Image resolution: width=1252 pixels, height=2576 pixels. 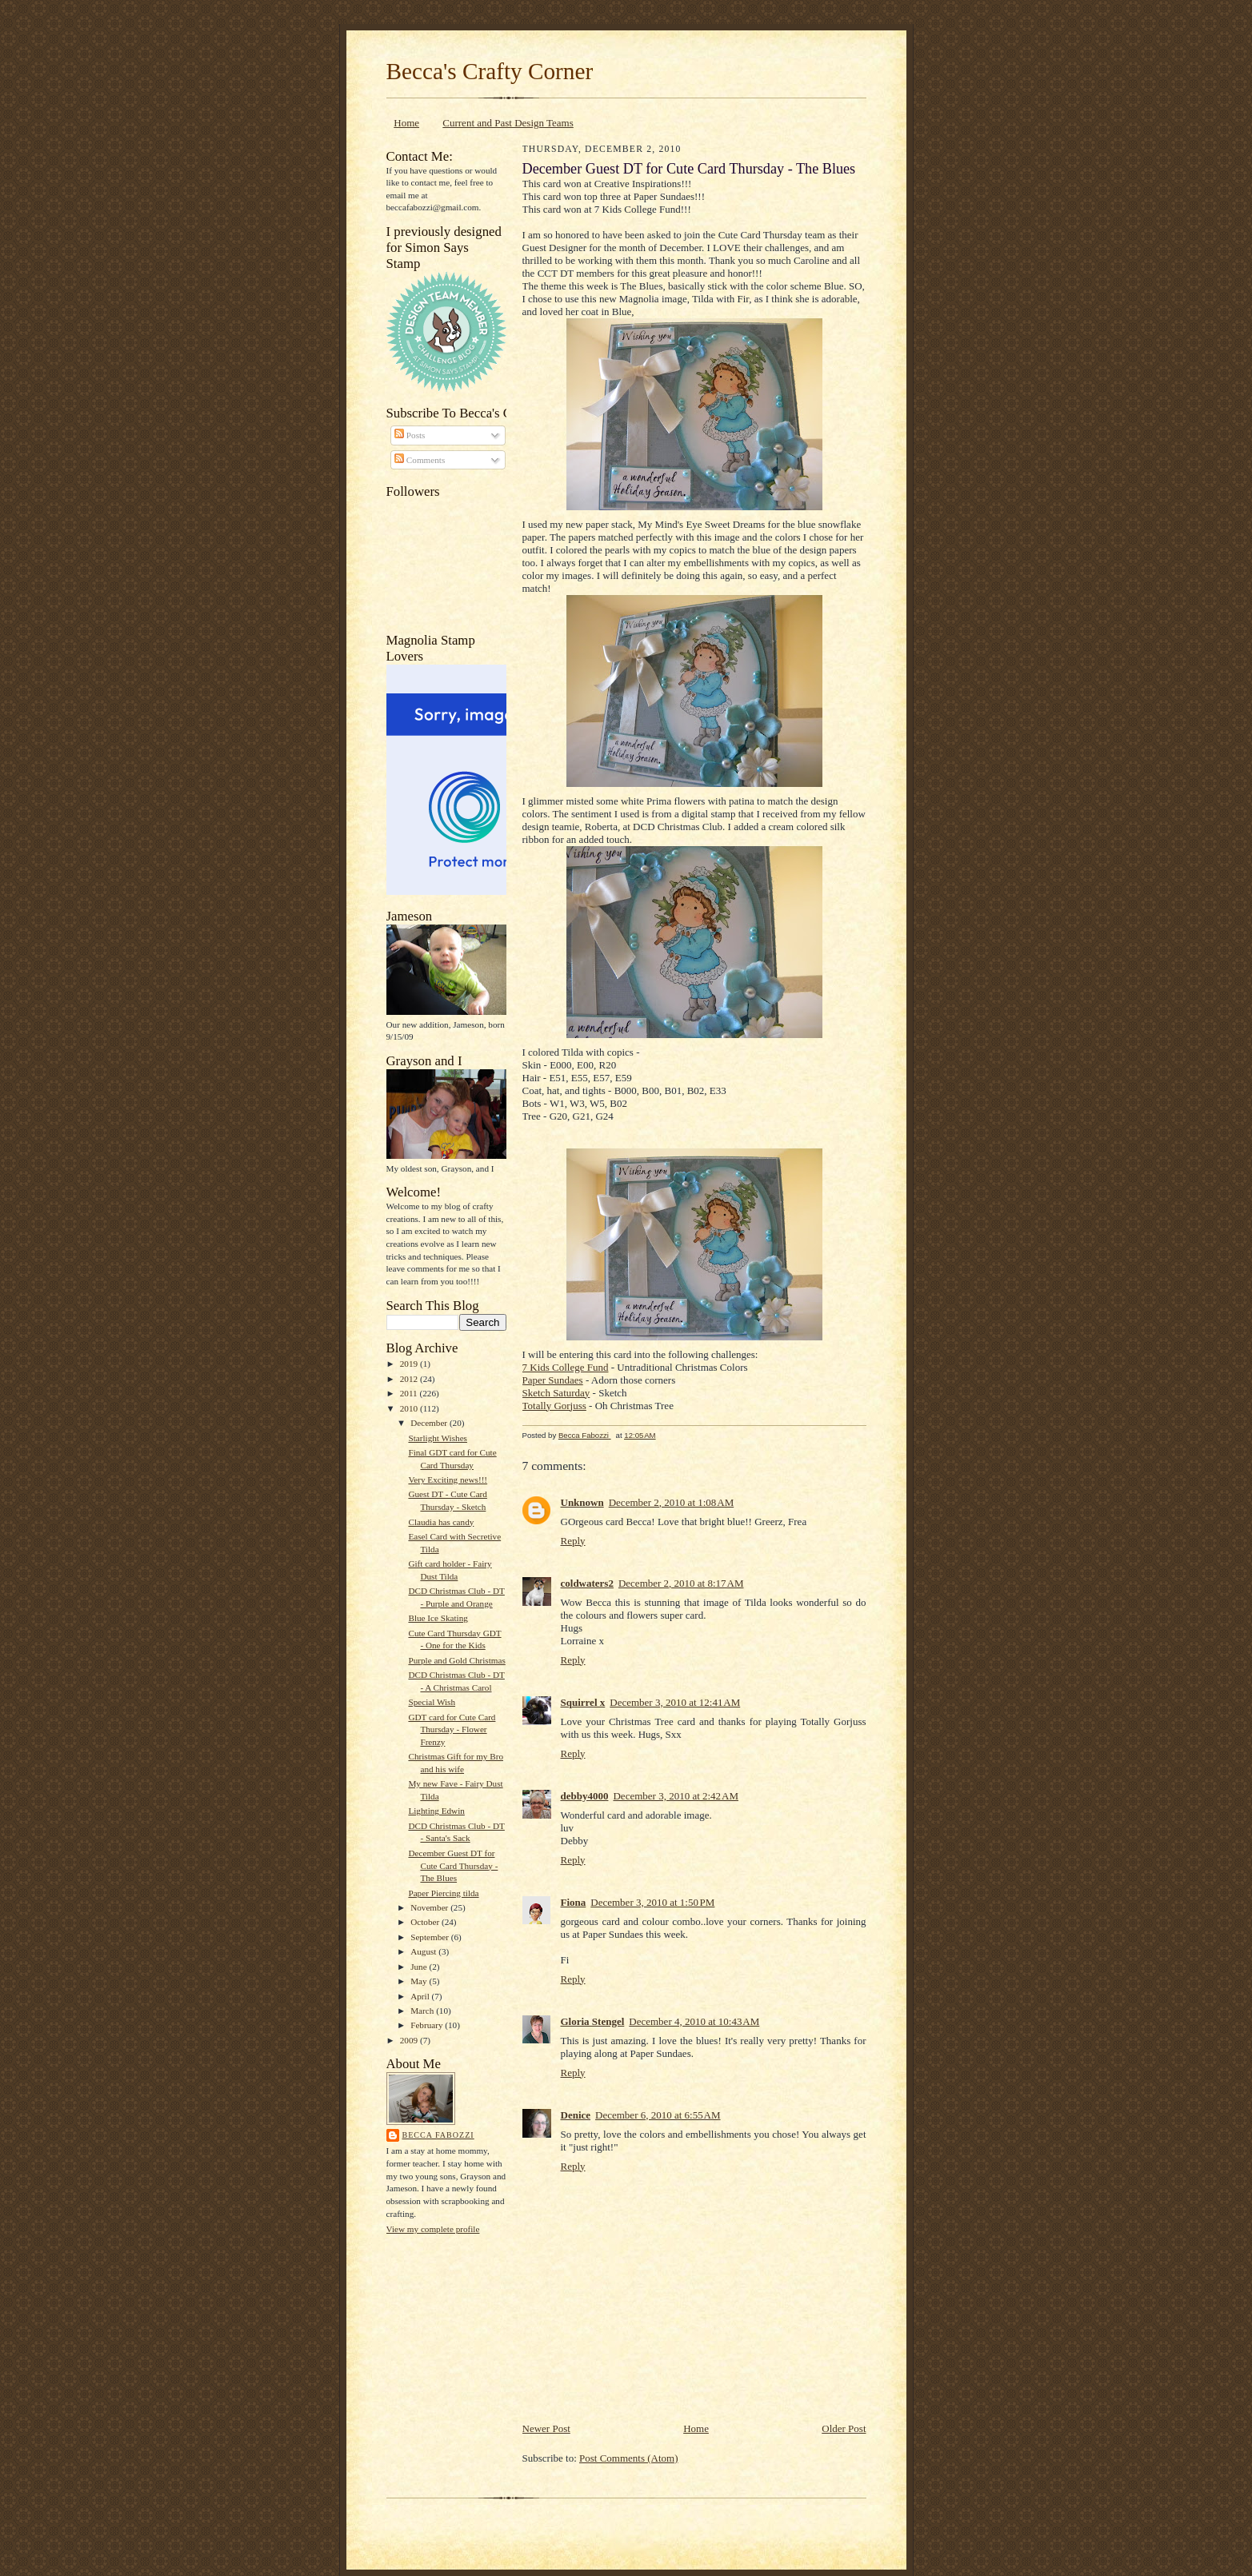 I want to click on Squirrel x, so click(x=583, y=1702).